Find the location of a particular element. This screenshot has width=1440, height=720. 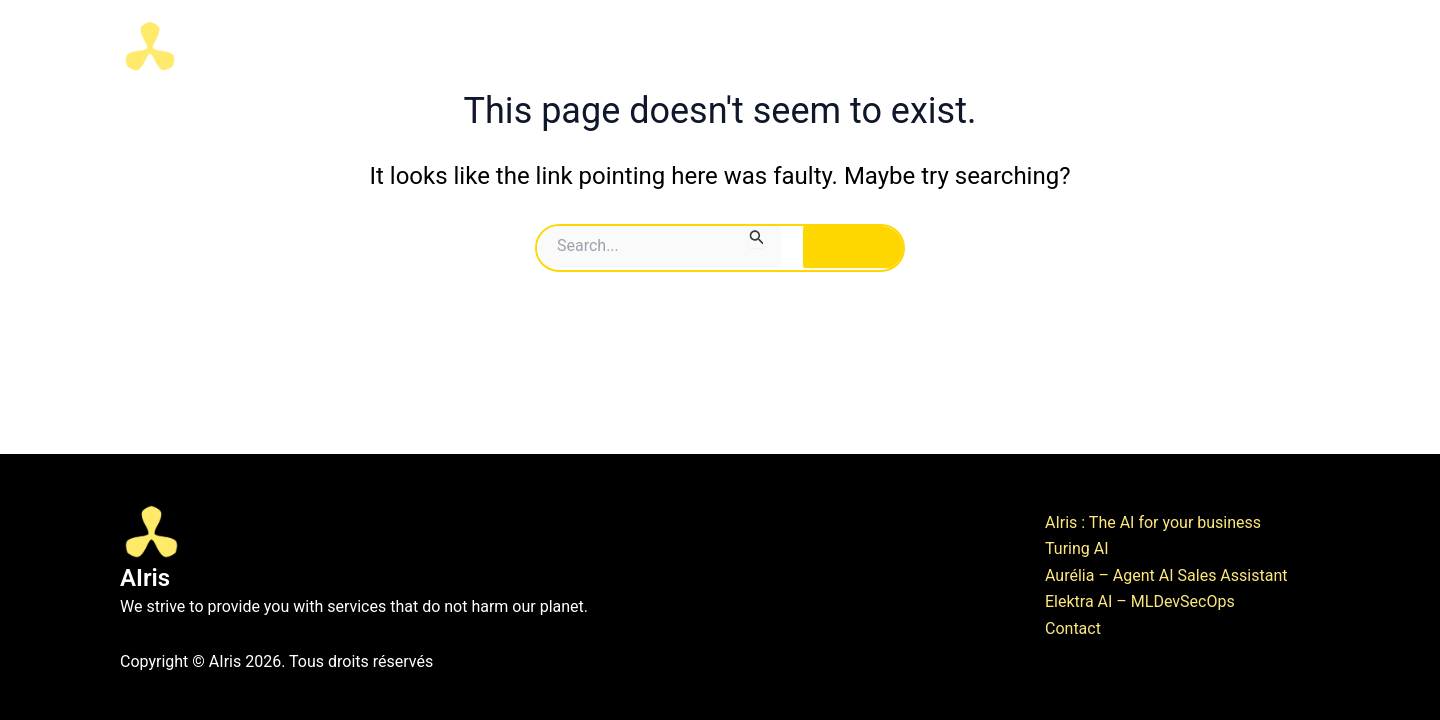

Contact is located at coordinates (1204, 45).